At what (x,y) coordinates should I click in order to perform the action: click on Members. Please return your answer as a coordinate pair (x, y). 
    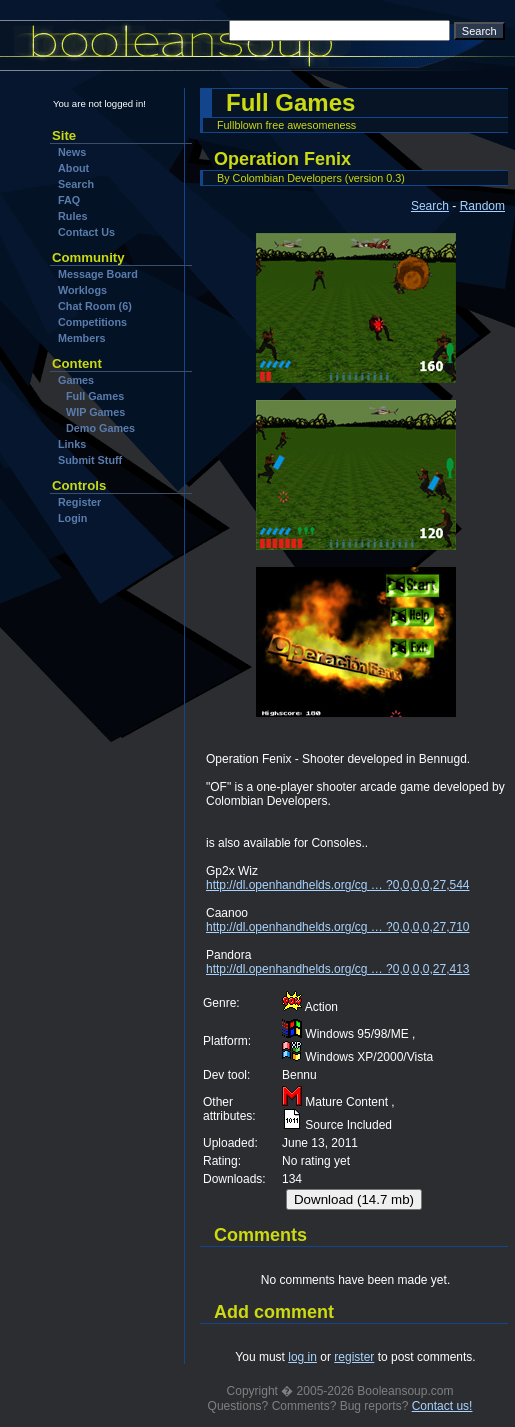
    Looking at the image, I should click on (81, 338).